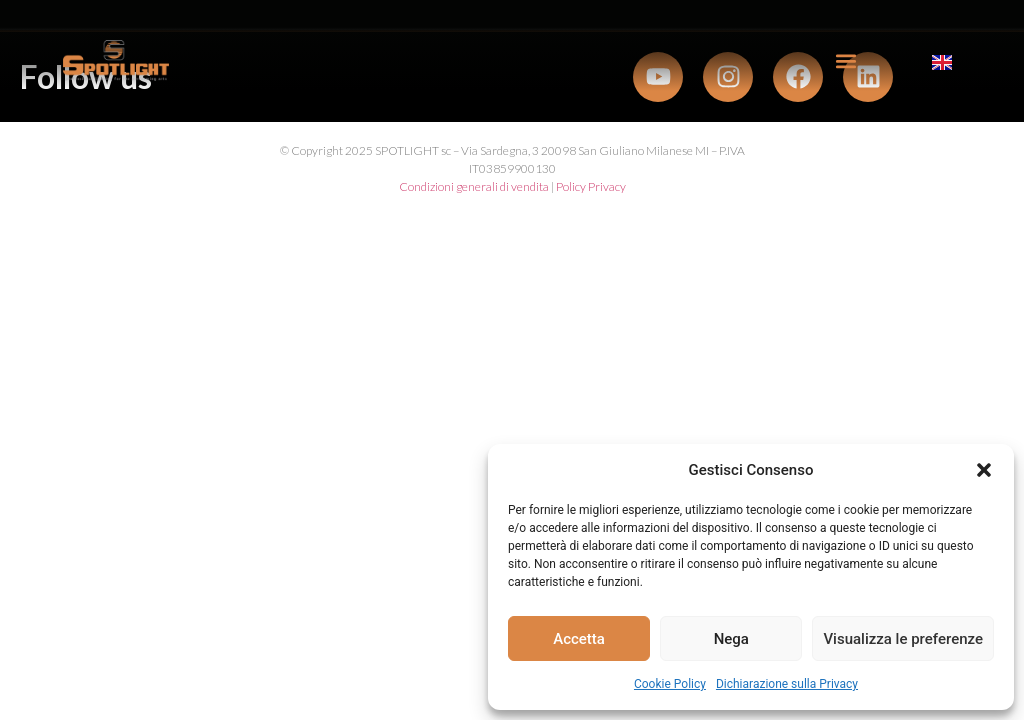  I want to click on Accetta, so click(579, 639).